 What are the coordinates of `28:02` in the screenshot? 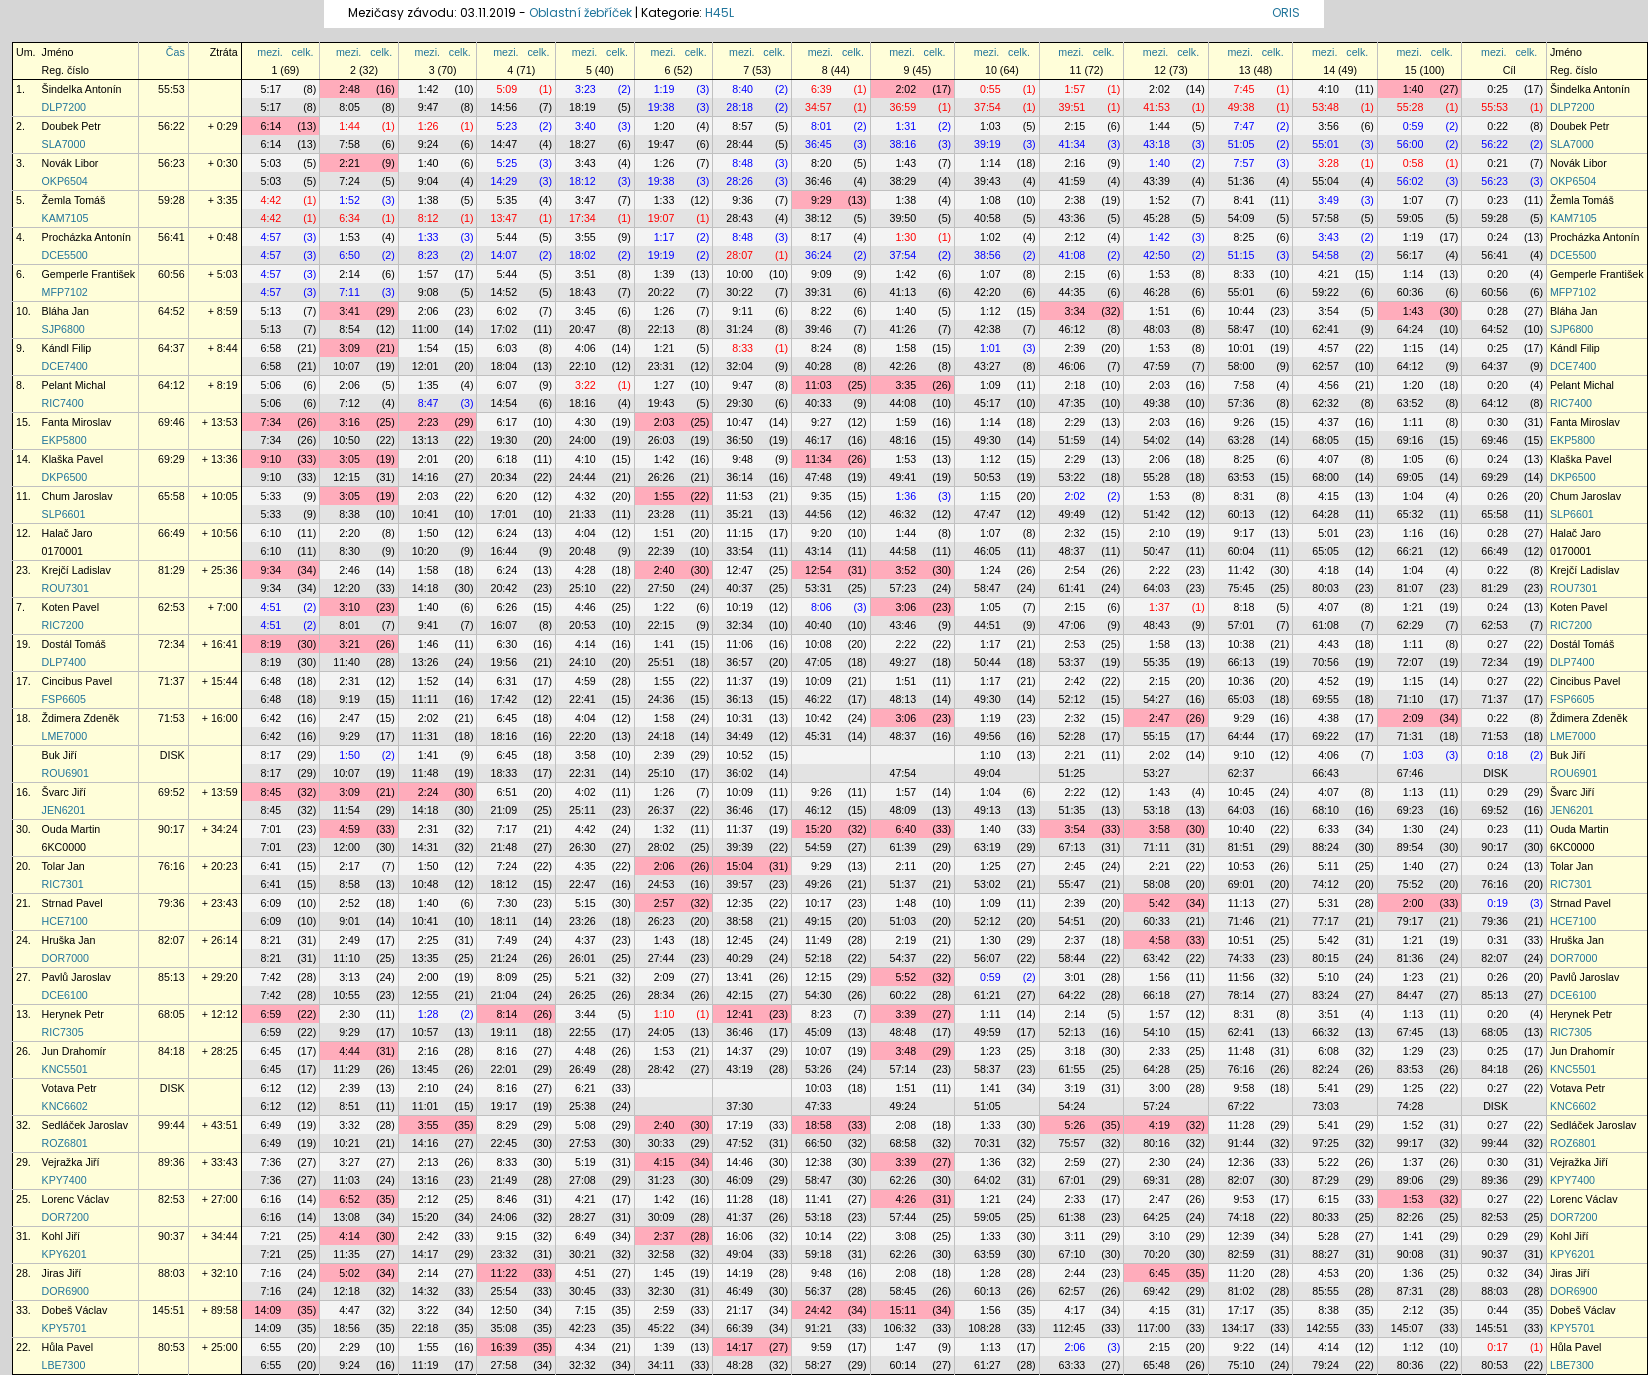 It's located at (661, 847).